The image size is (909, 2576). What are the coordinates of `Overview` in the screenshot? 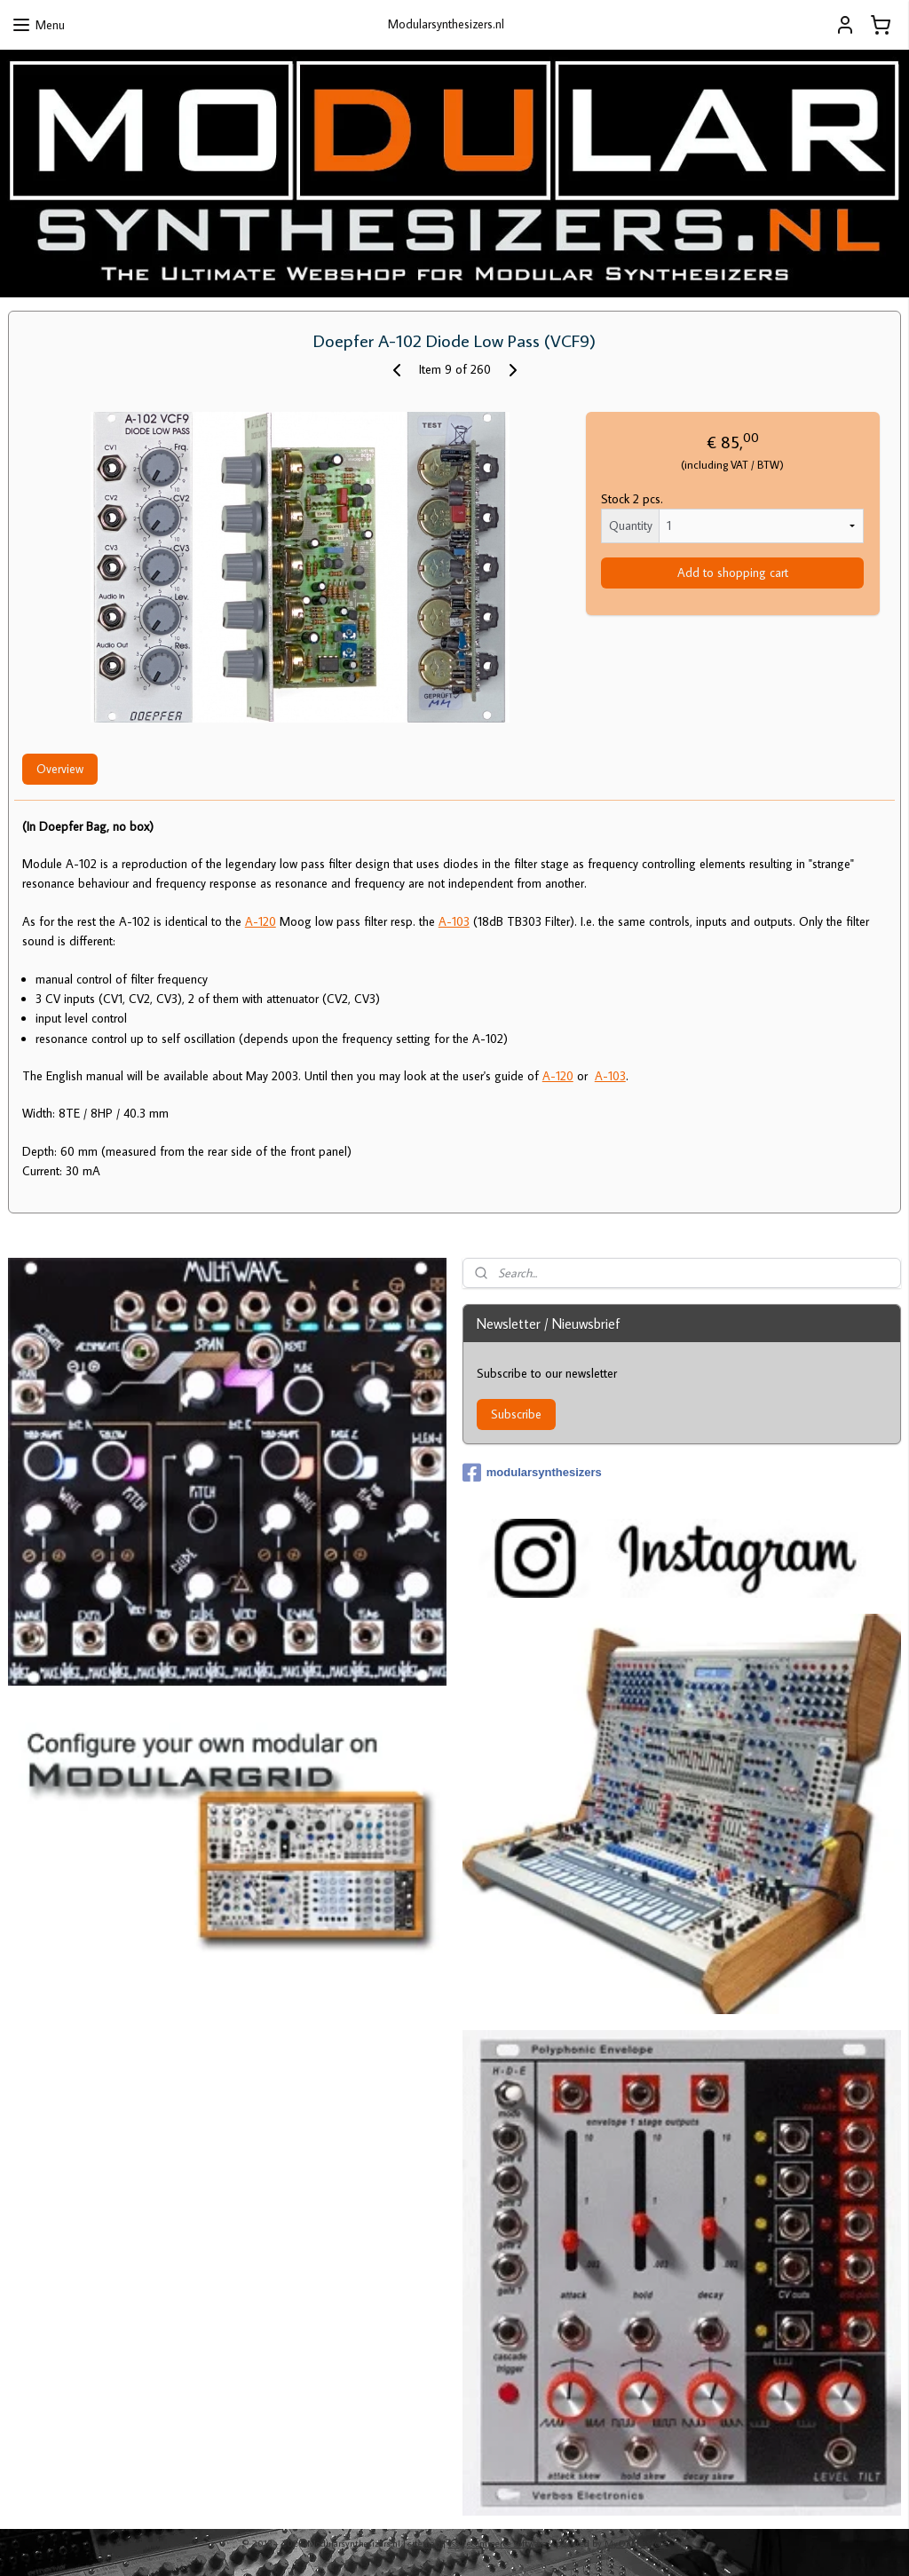 It's located at (59, 769).